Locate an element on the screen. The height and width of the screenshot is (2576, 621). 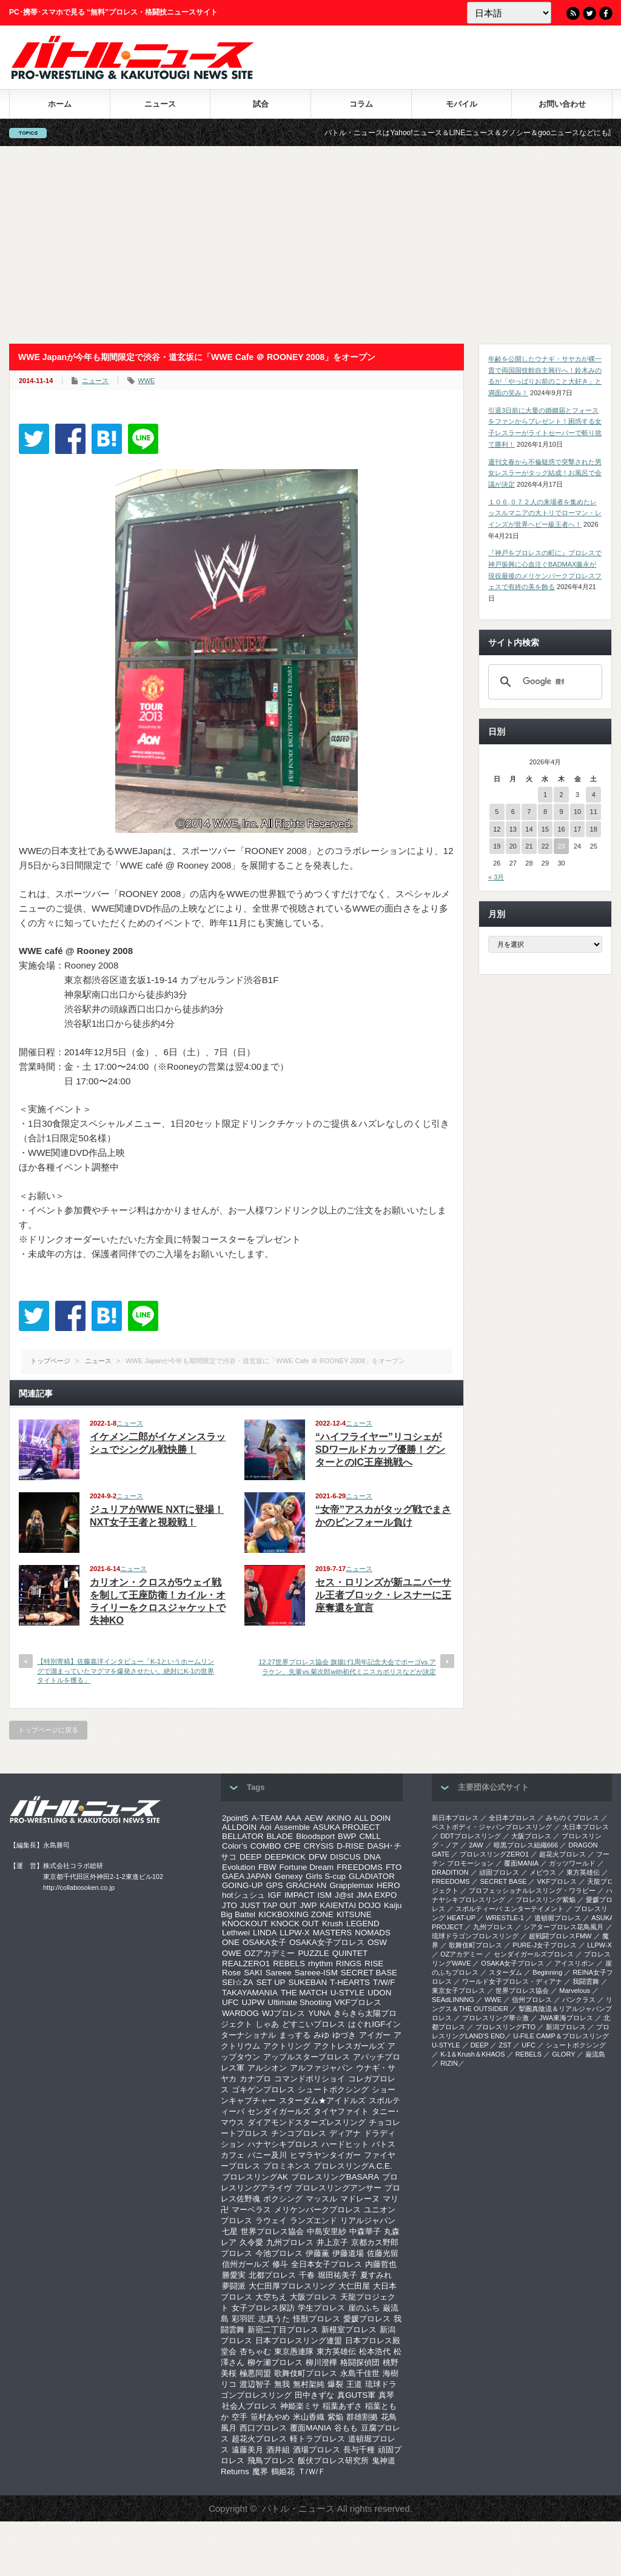
米山香織 is located at coordinates (308, 2416).